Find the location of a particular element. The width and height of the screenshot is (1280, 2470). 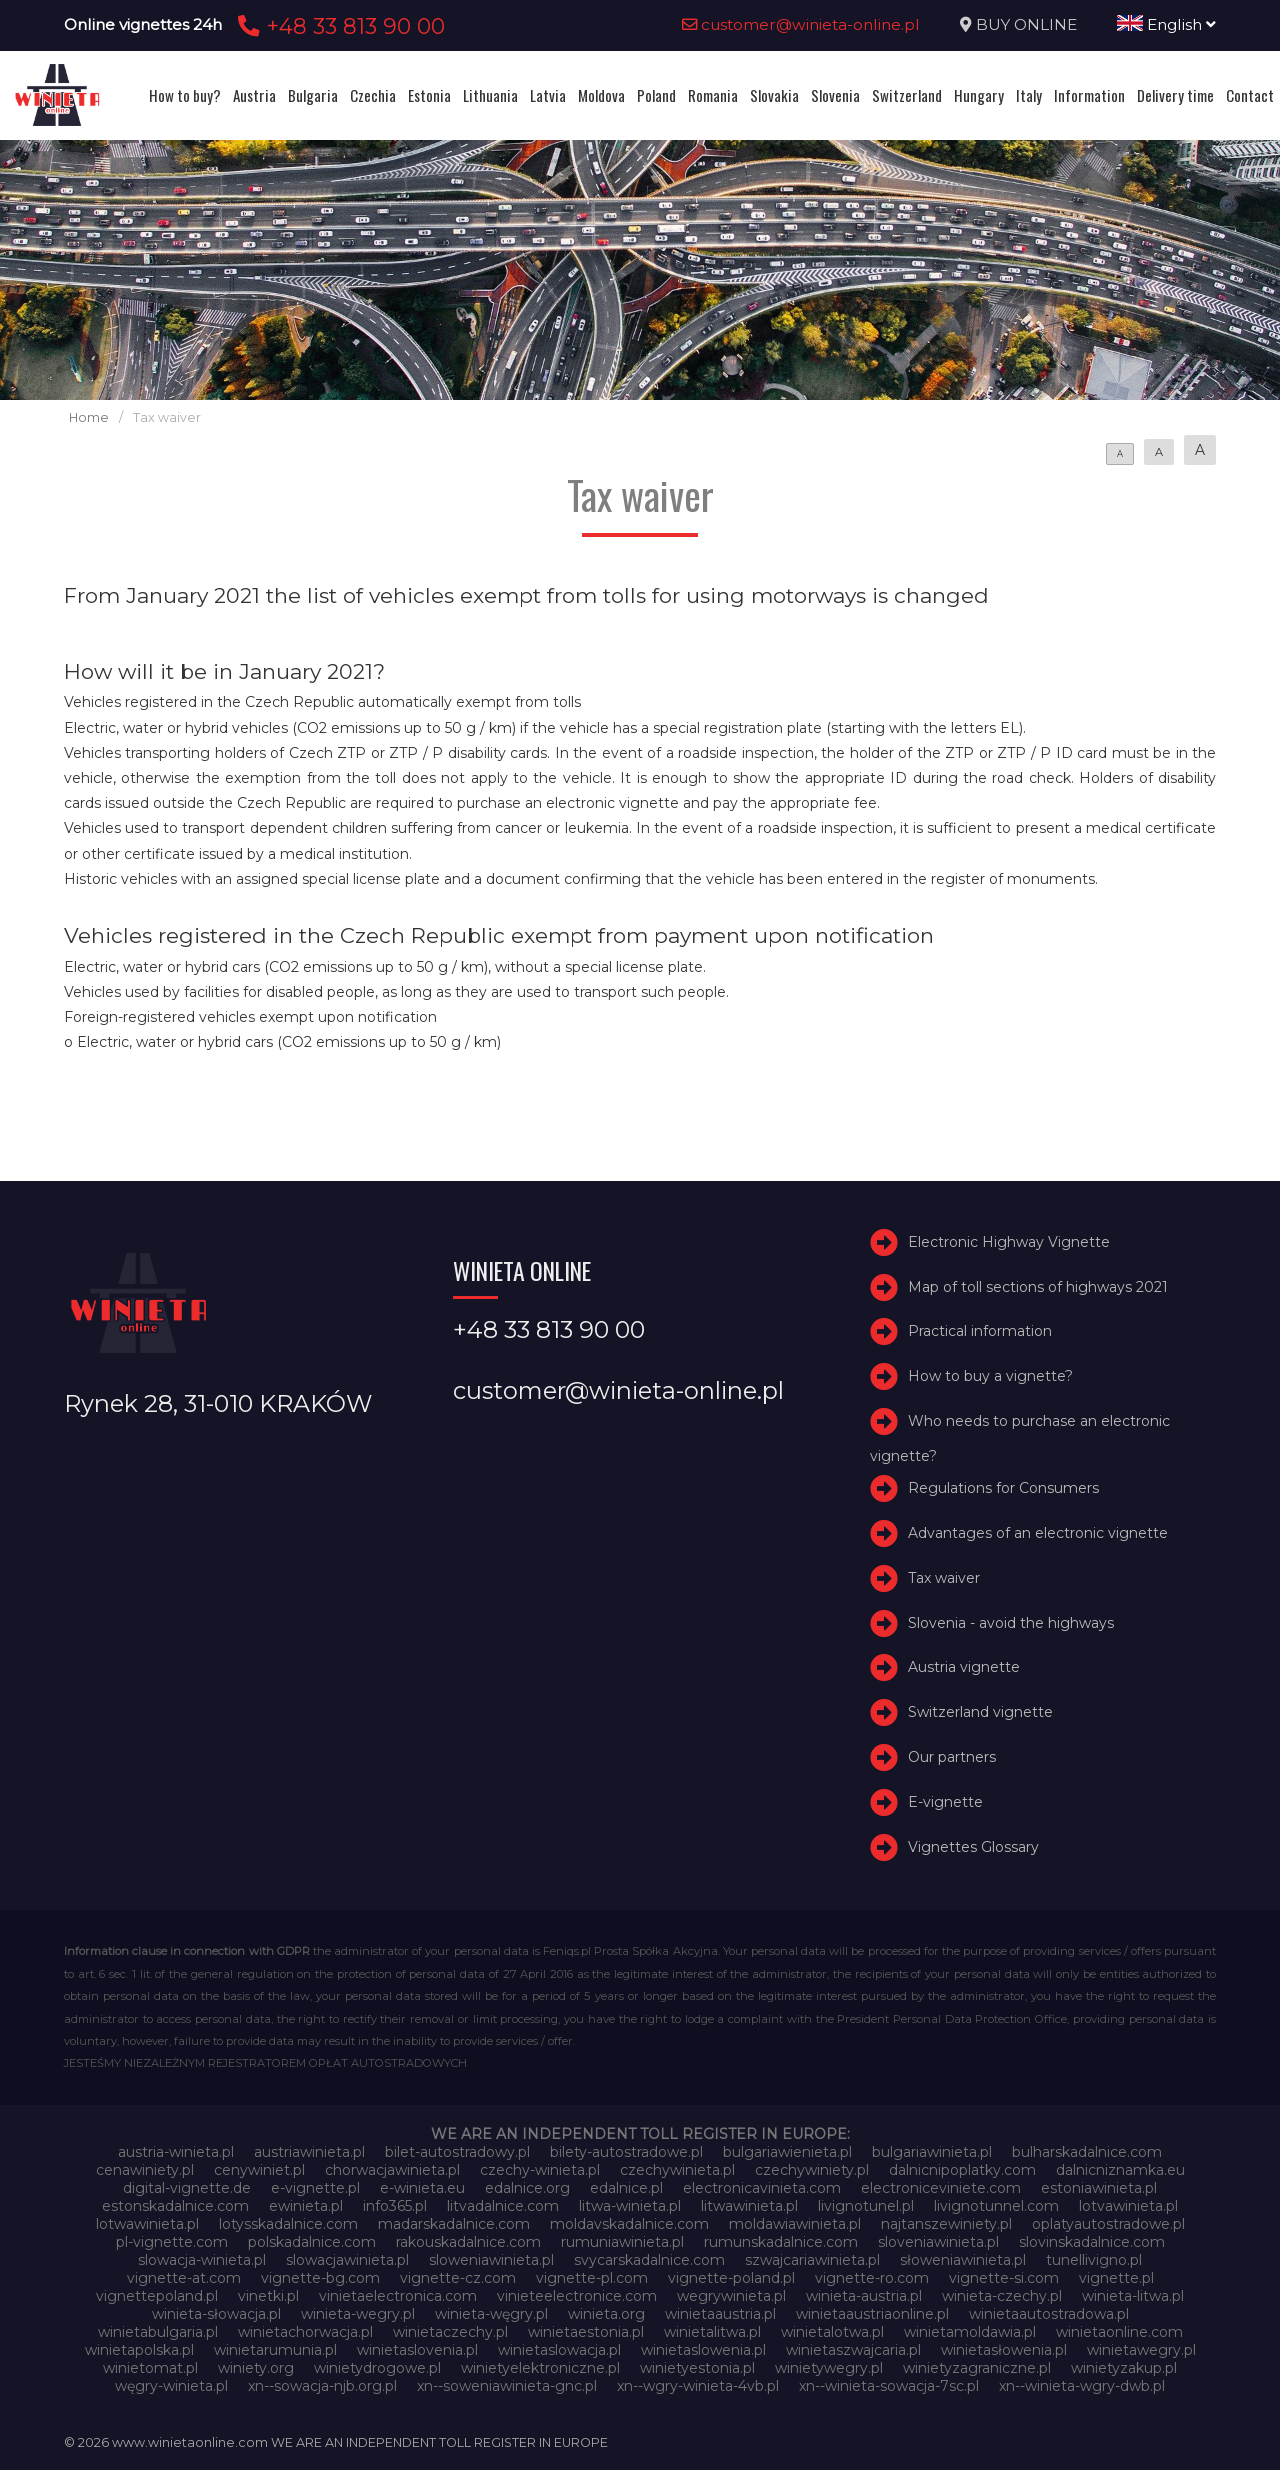

vignette.pl is located at coordinates (1116, 2278).